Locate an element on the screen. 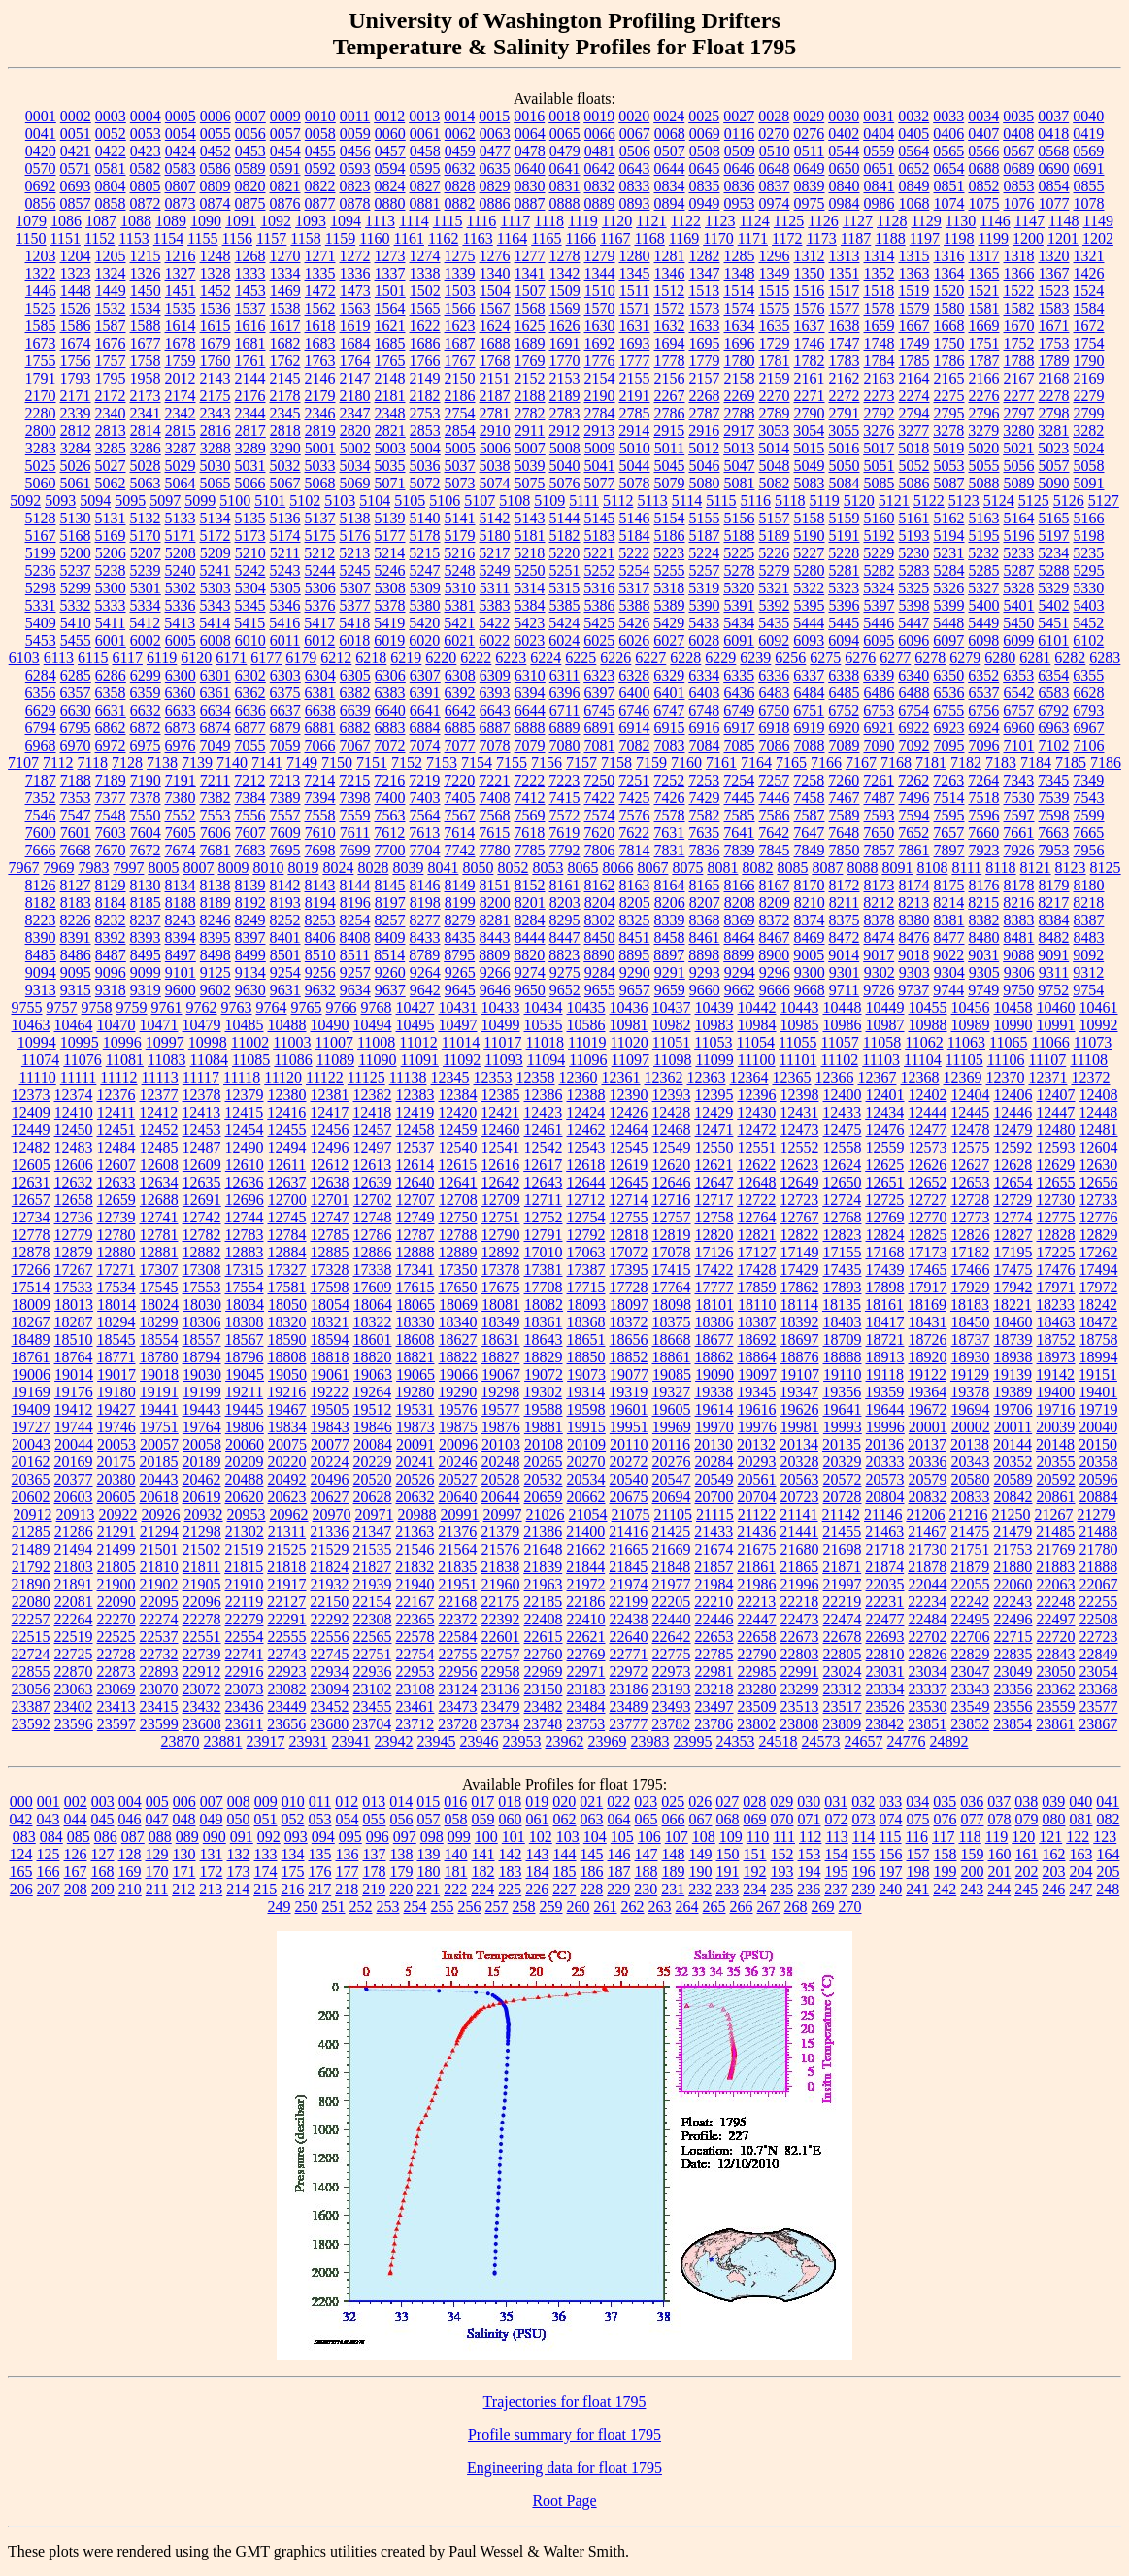  20884 is located at coordinates (1098, 1497).